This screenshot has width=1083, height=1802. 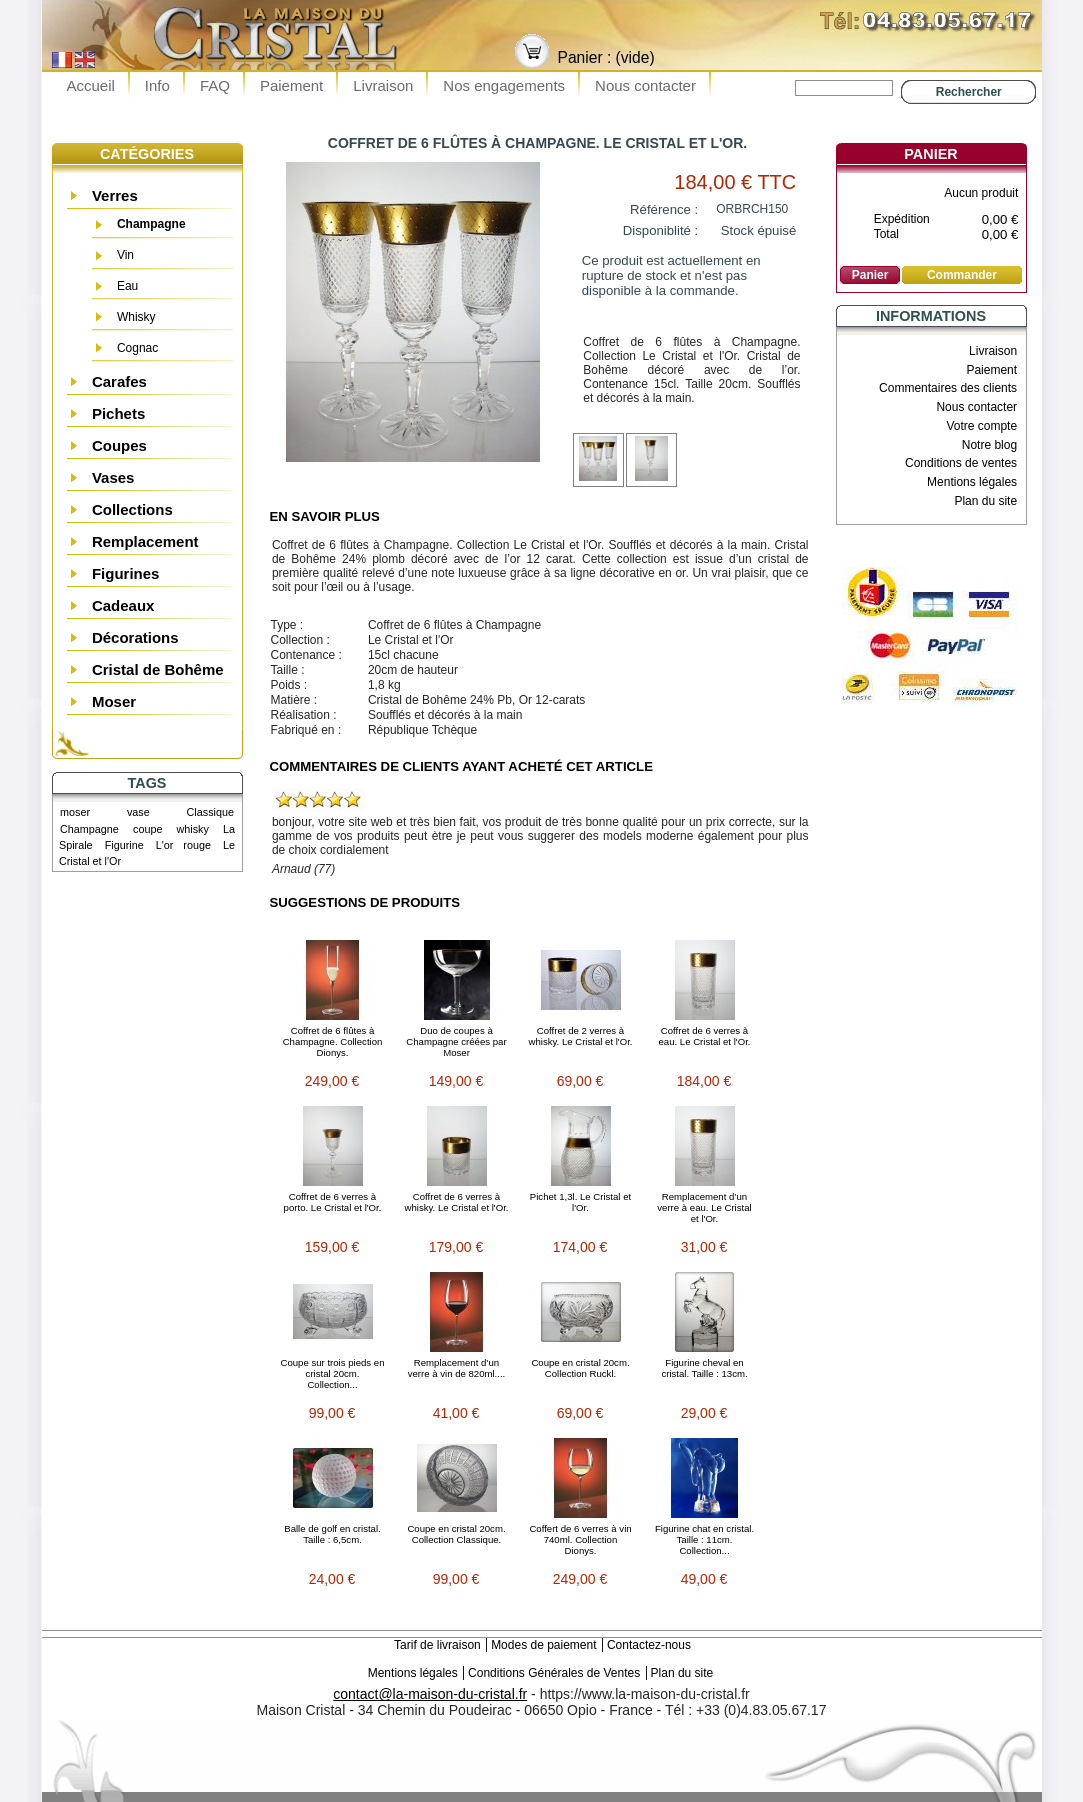 What do you see at coordinates (124, 845) in the screenshot?
I see `Figurine` at bounding box center [124, 845].